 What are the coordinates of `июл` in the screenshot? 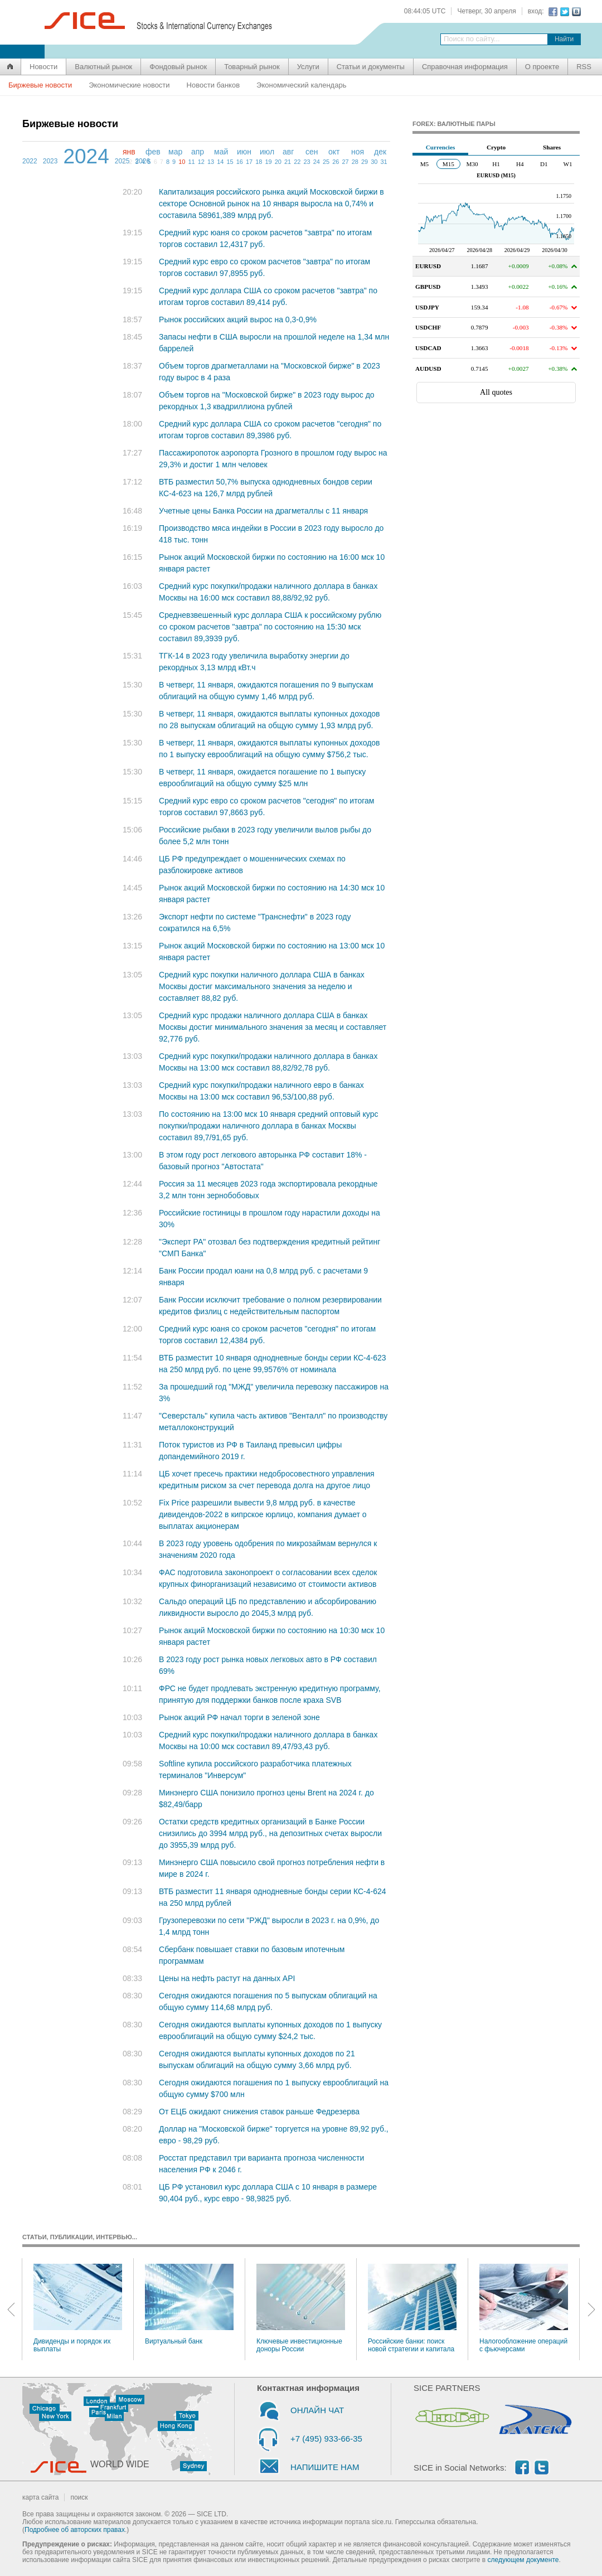 It's located at (267, 151).